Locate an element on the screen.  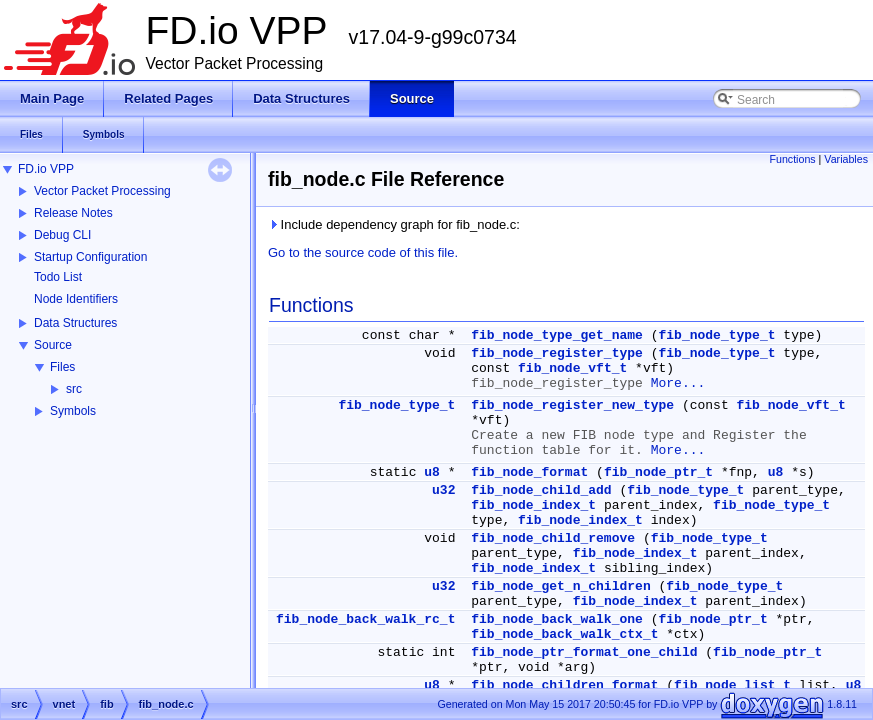
fib_node_child_remove is located at coordinates (553, 538).